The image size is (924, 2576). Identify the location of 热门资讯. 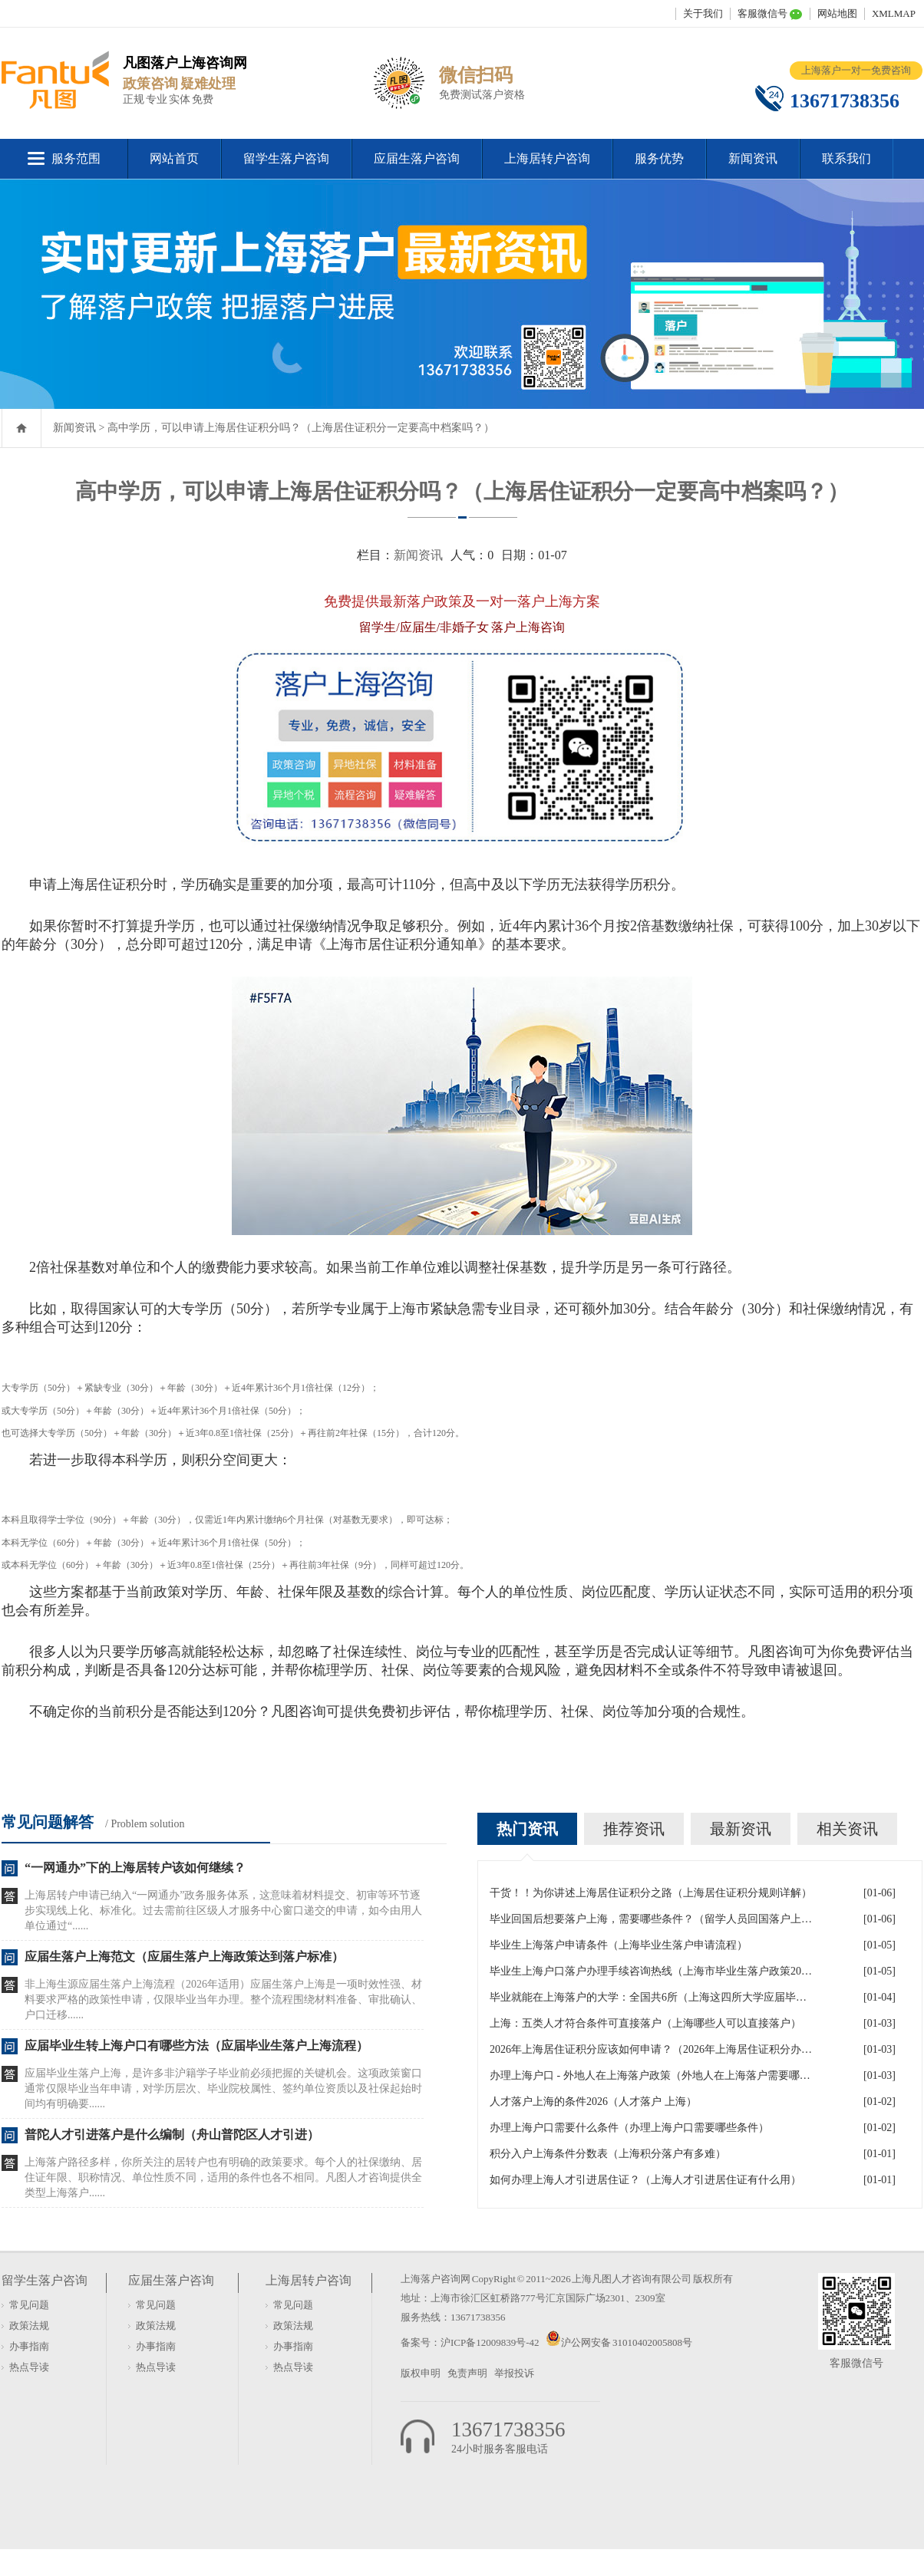
(527, 1828).